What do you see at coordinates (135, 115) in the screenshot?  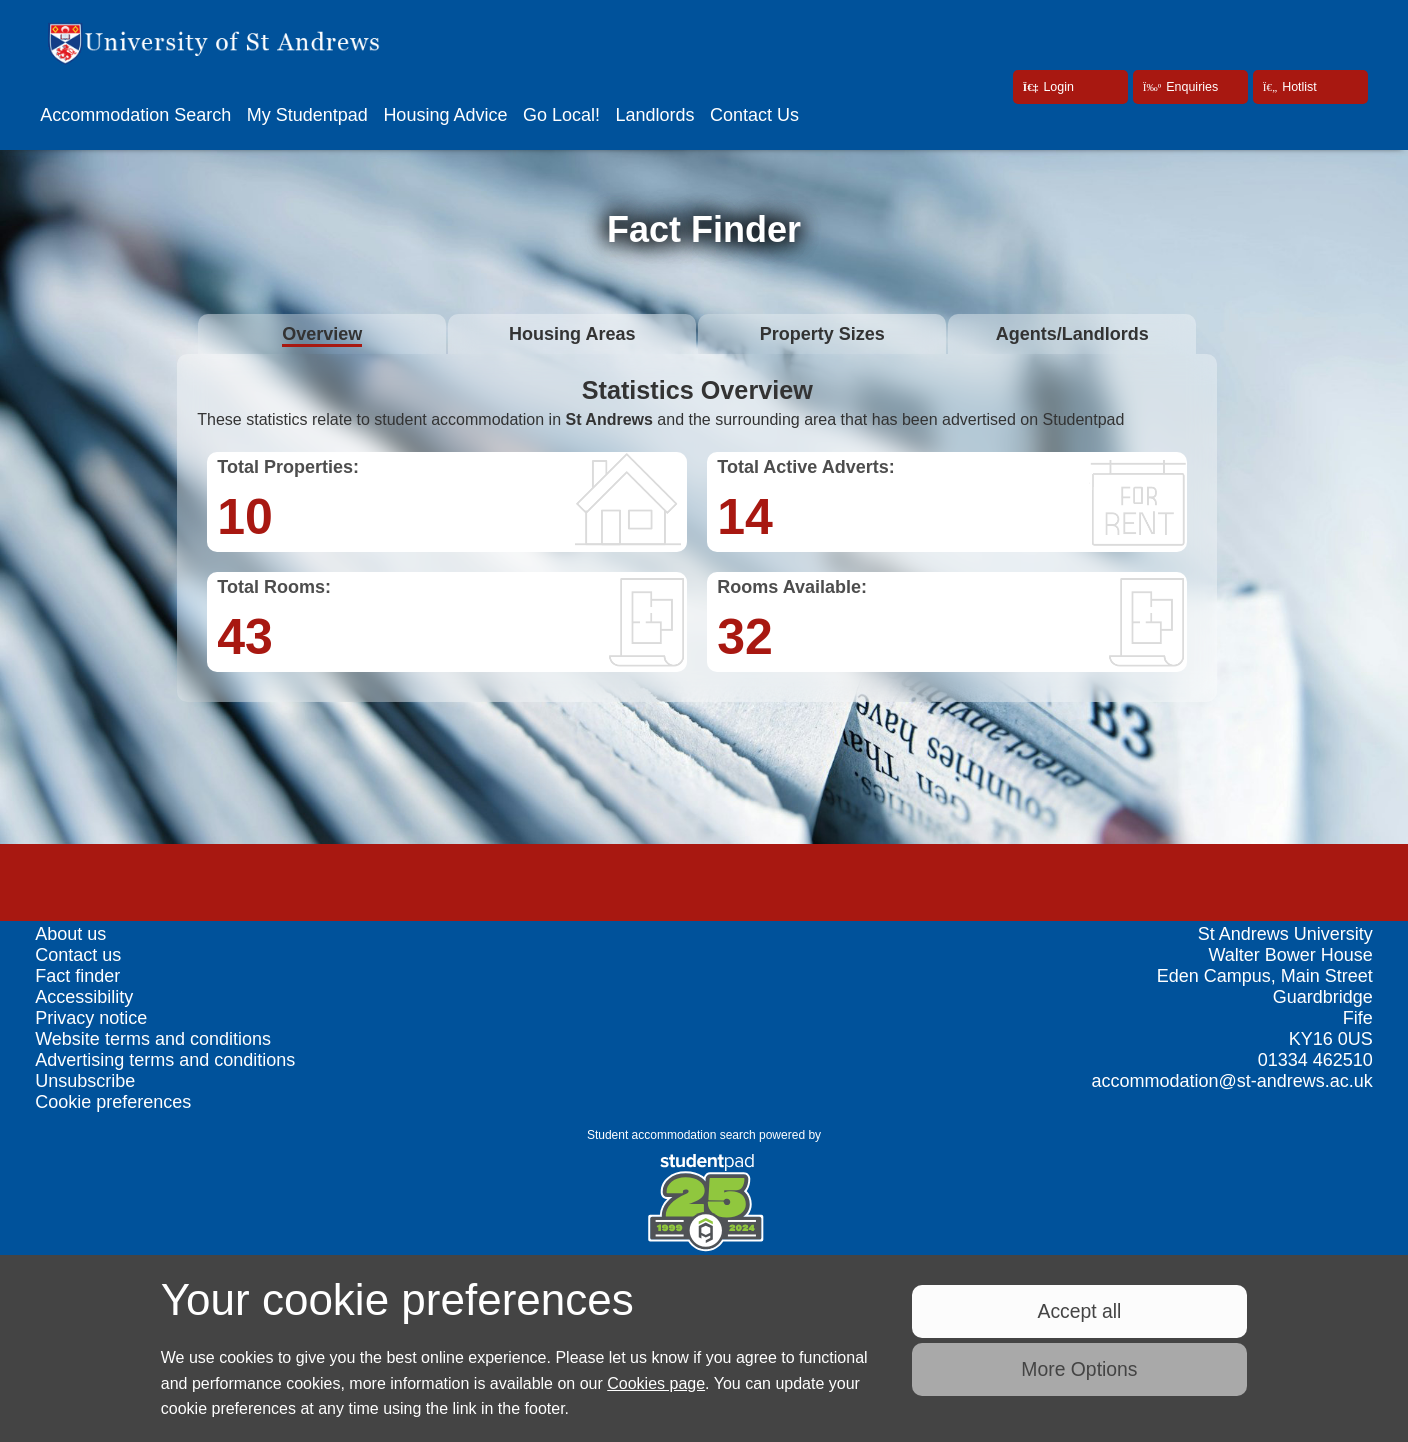 I see `Accommodation Search` at bounding box center [135, 115].